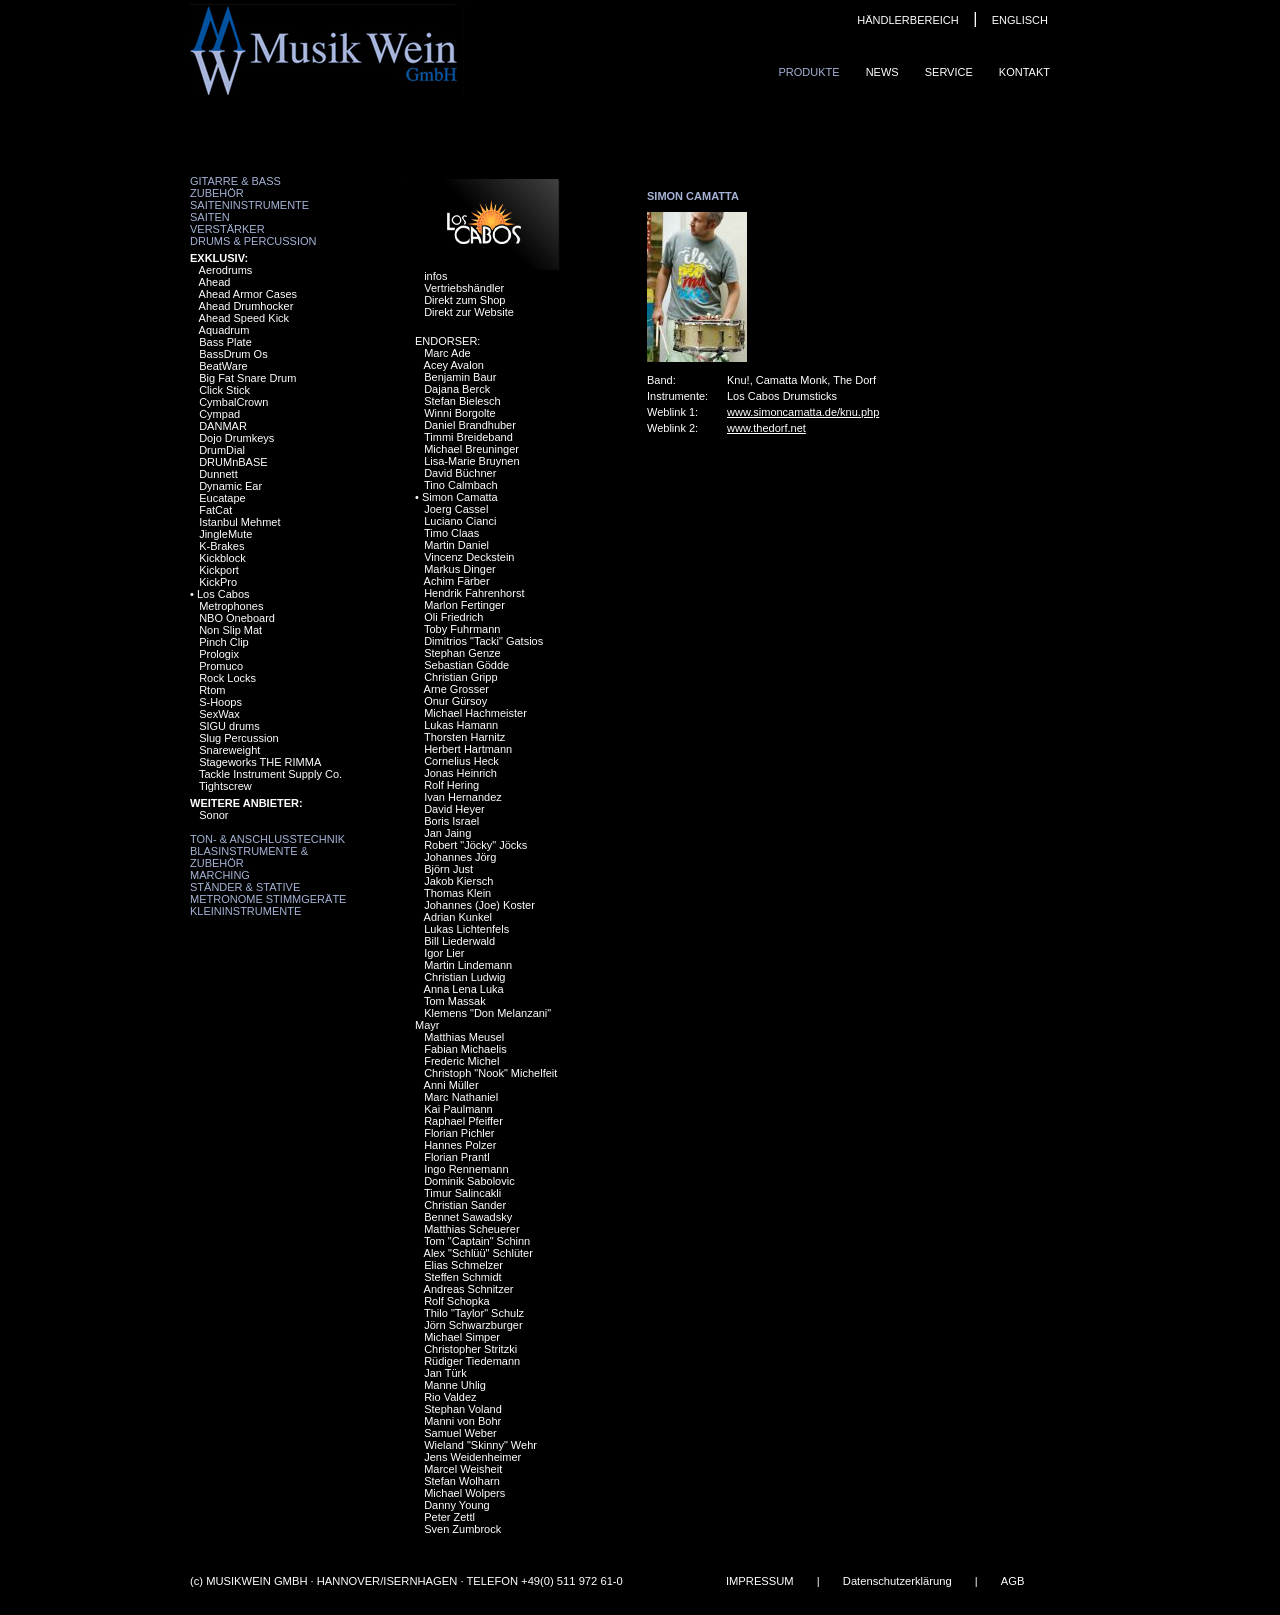 This screenshot has width=1280, height=1615. I want to click on SexWax, so click(219, 714).